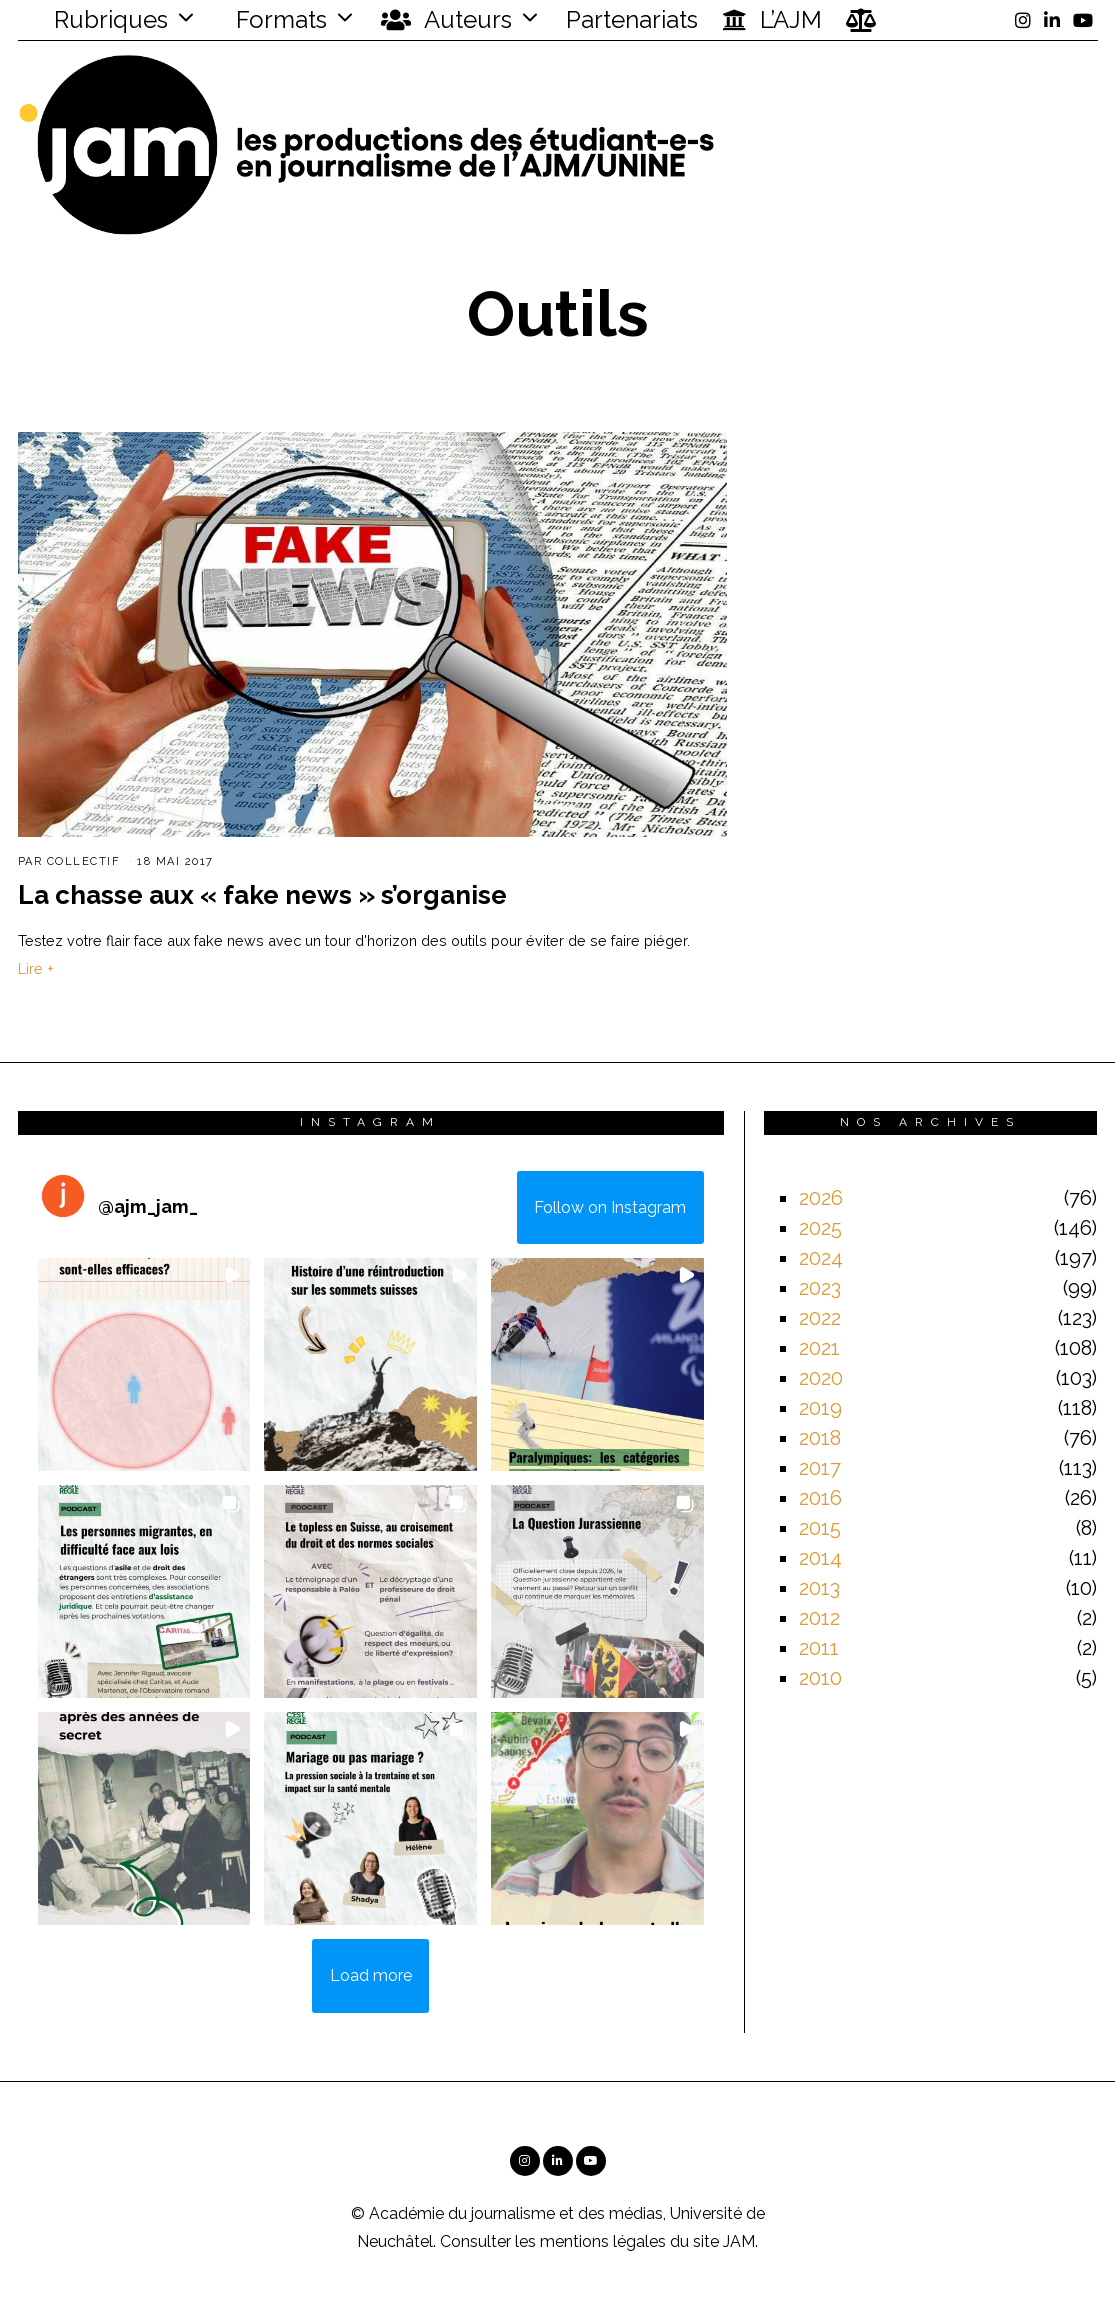  I want to click on 2011, so click(819, 1648).